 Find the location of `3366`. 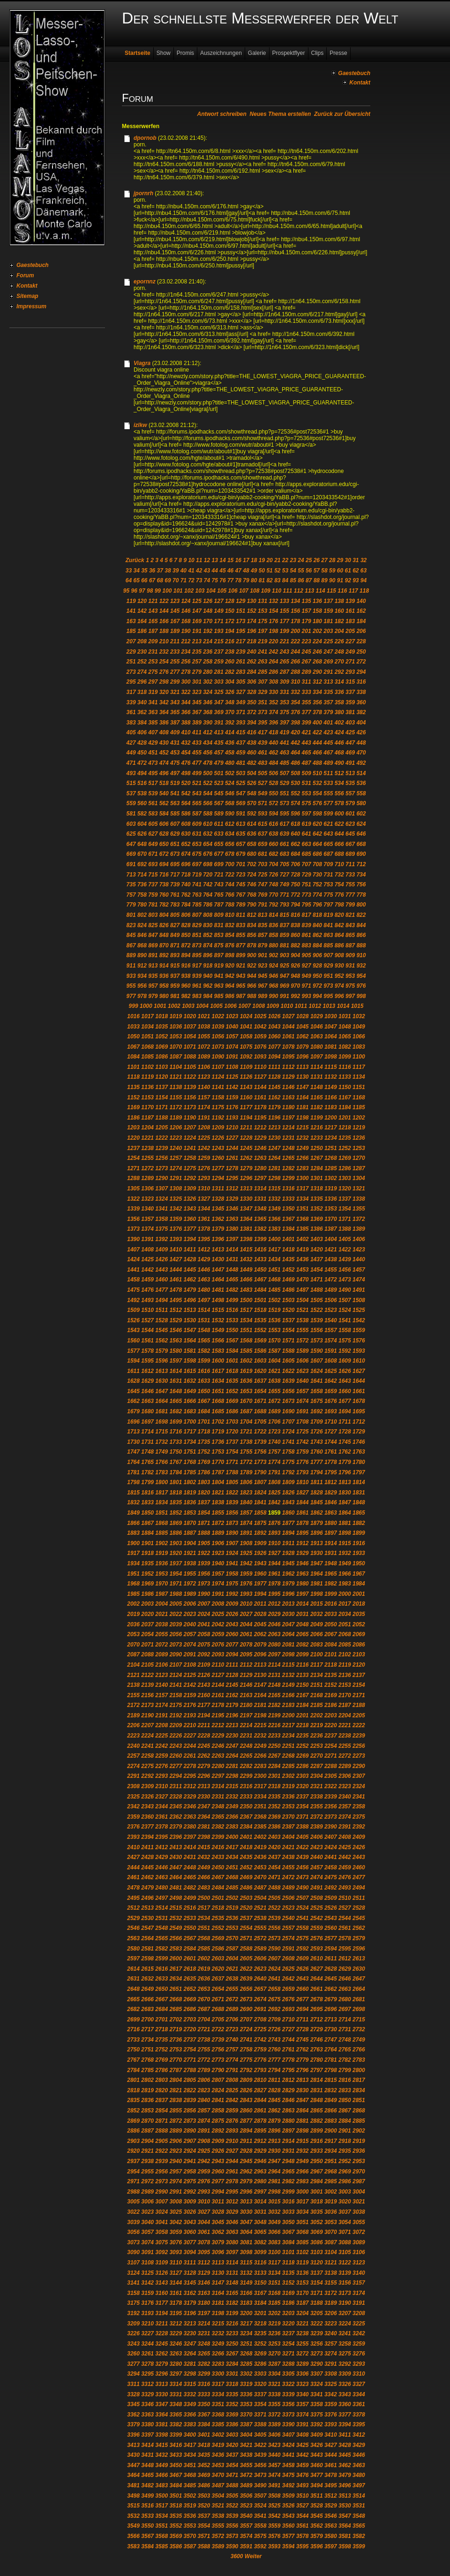

3366 is located at coordinates (189, 2414).